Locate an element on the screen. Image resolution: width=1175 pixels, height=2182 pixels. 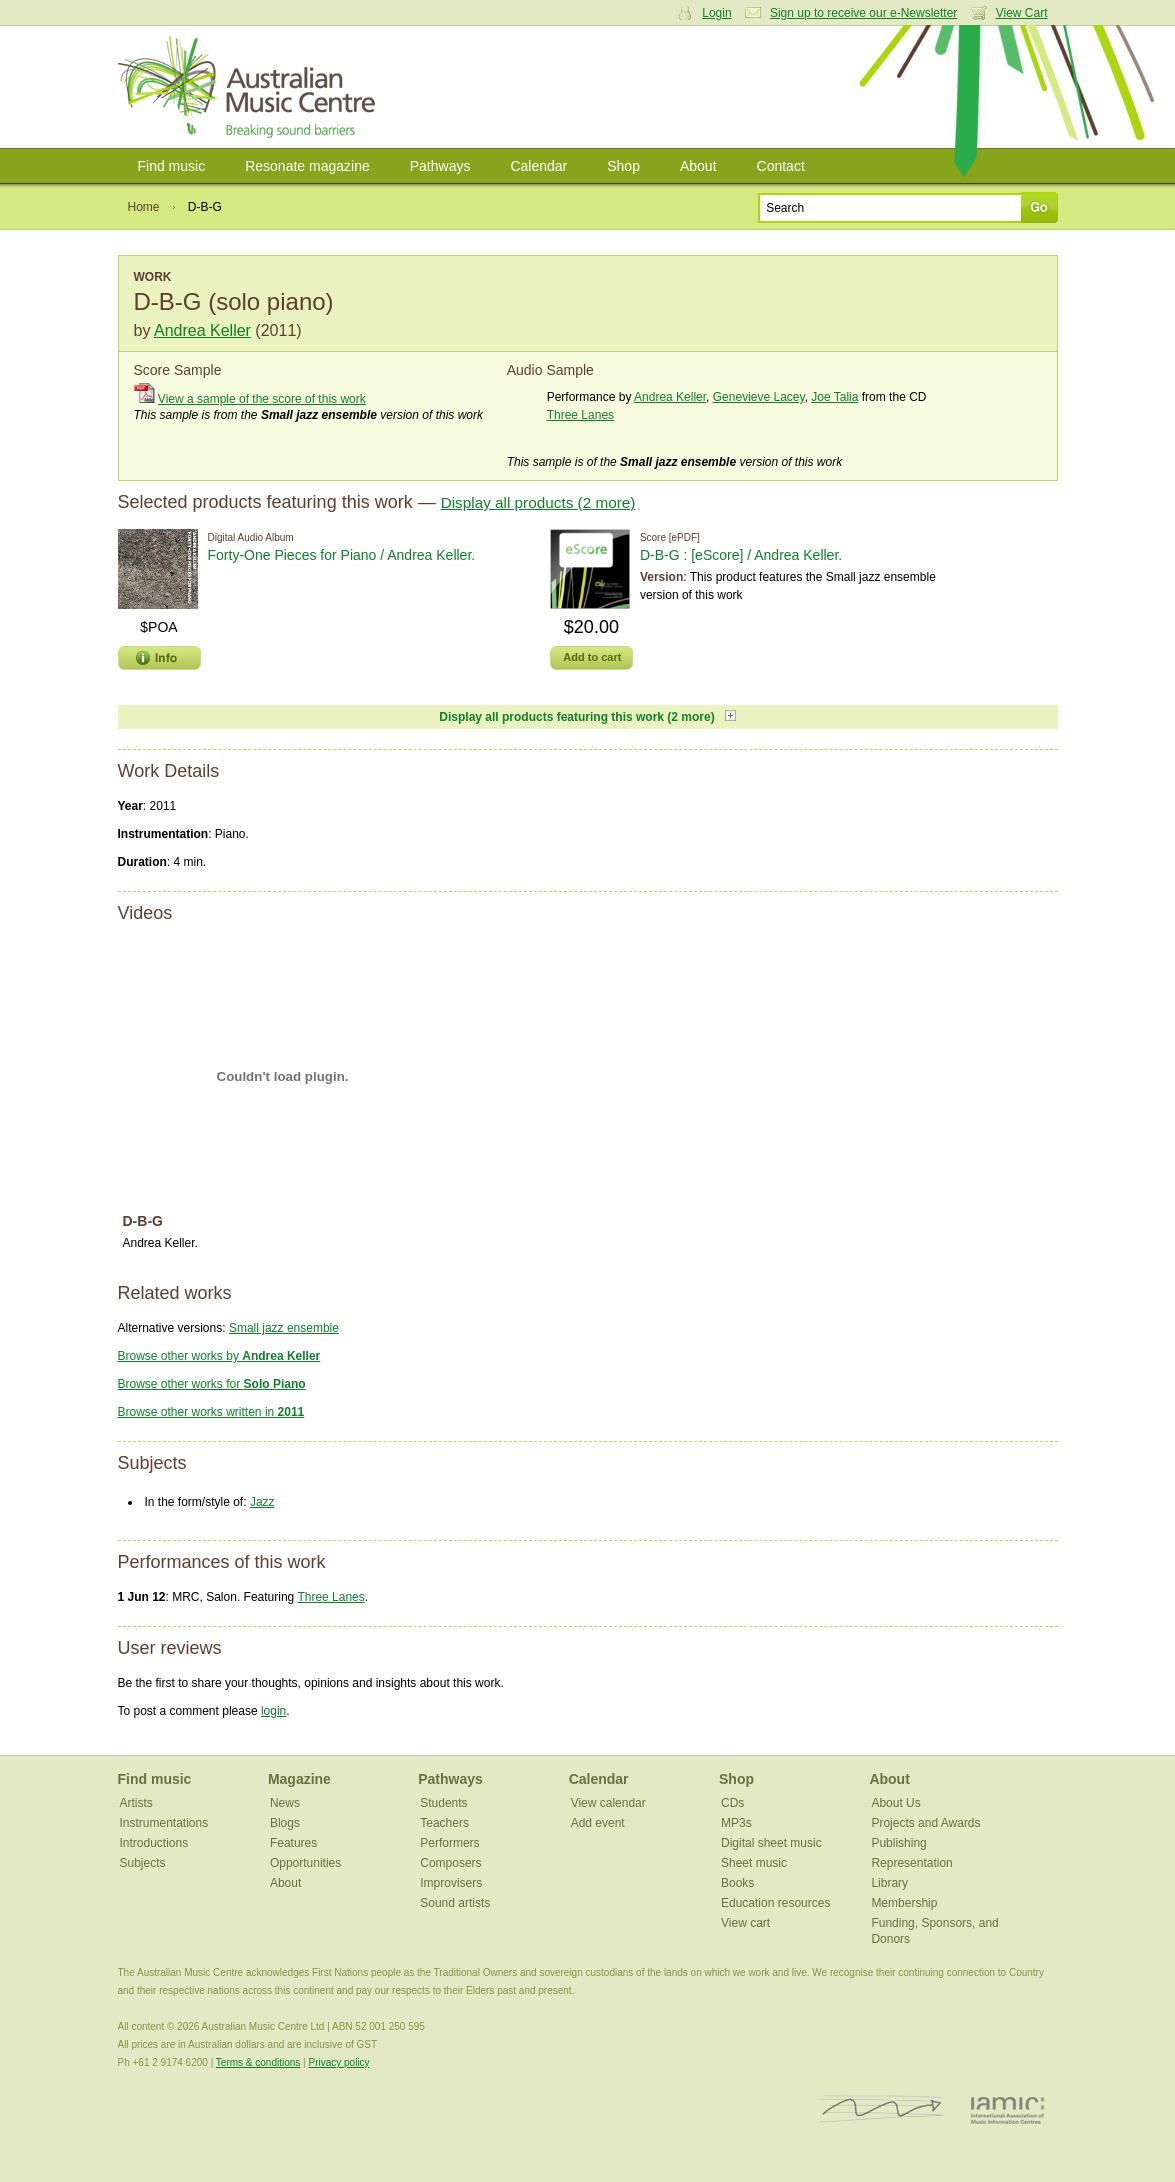
D-B-G : [eScore] / Andrea Keller. is located at coordinates (741, 555).